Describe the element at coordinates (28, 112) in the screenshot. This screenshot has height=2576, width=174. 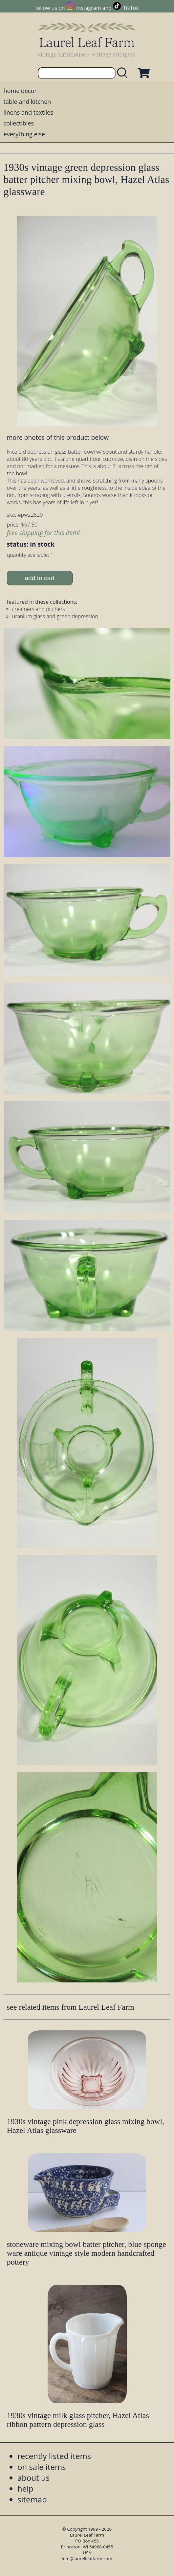
I see `linens and textiles` at that location.